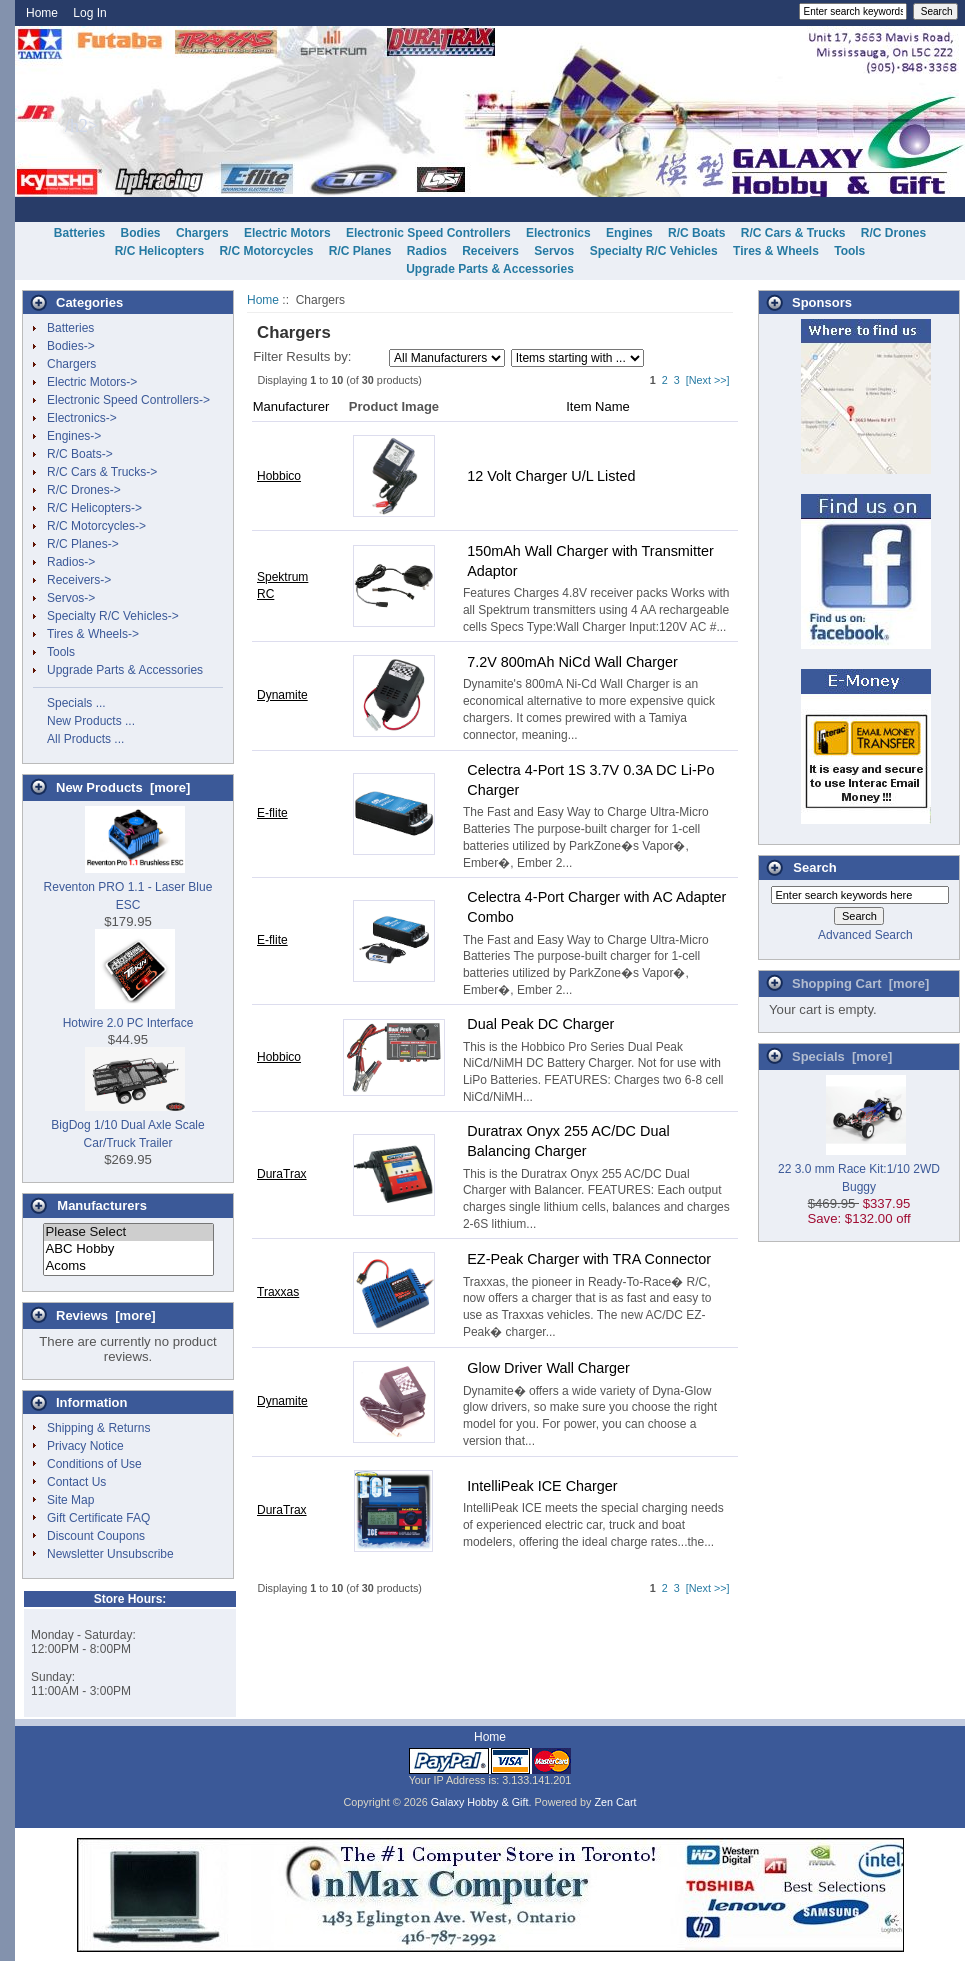 The image size is (965, 1961). Describe the element at coordinates (282, 695) in the screenshot. I see `Dynamite` at that location.